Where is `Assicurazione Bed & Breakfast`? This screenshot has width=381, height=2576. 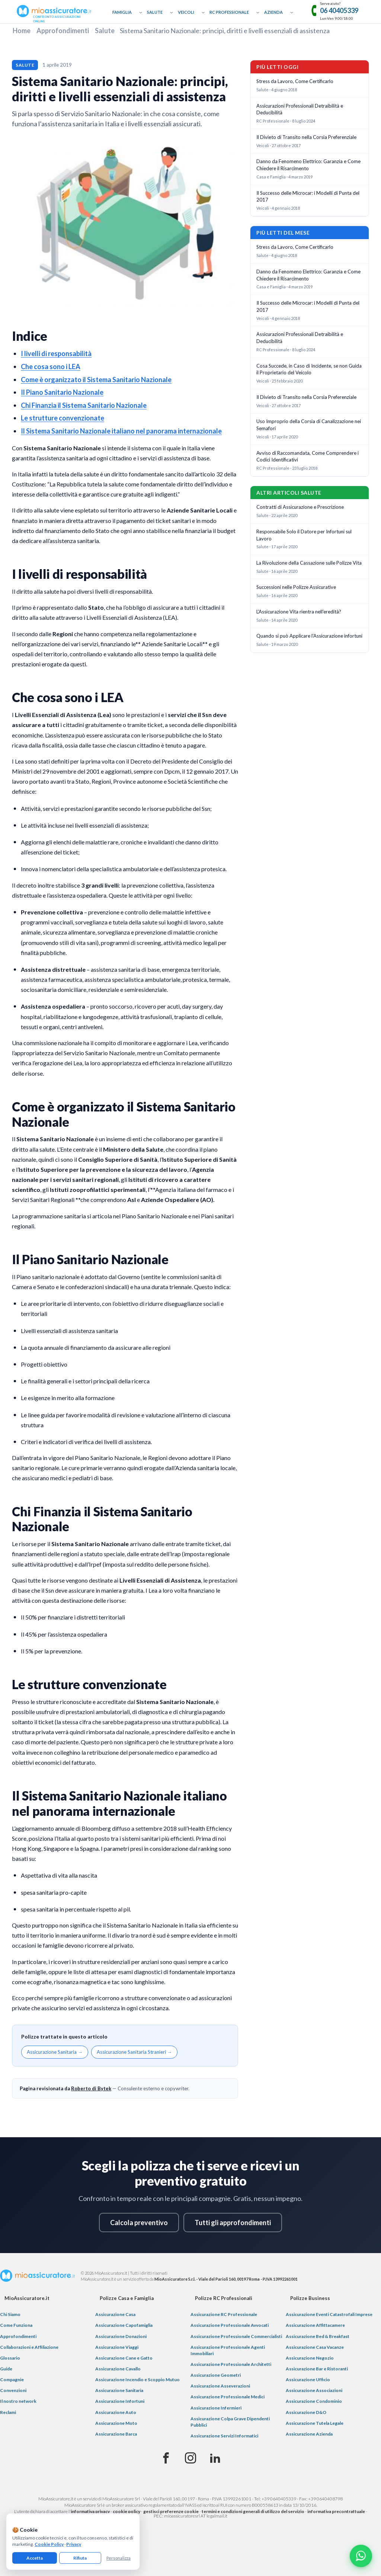 Assicurazione Bed & Breakfast is located at coordinates (317, 2336).